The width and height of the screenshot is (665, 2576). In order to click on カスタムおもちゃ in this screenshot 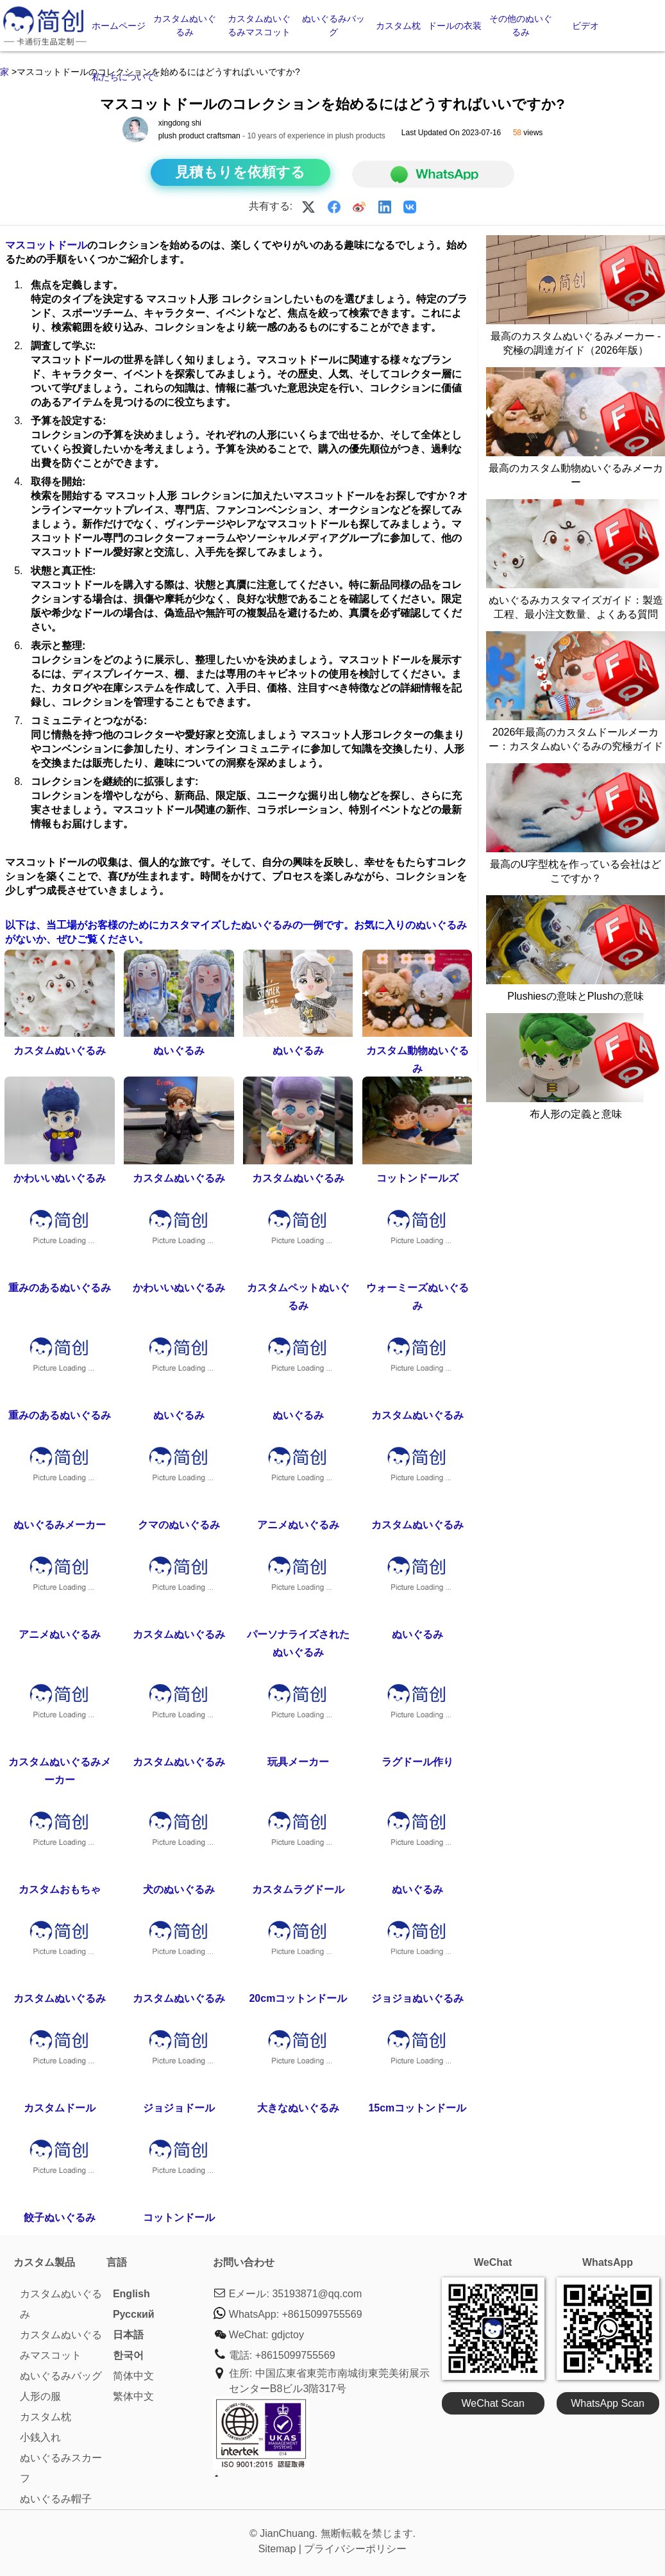, I will do `click(60, 1889)`.